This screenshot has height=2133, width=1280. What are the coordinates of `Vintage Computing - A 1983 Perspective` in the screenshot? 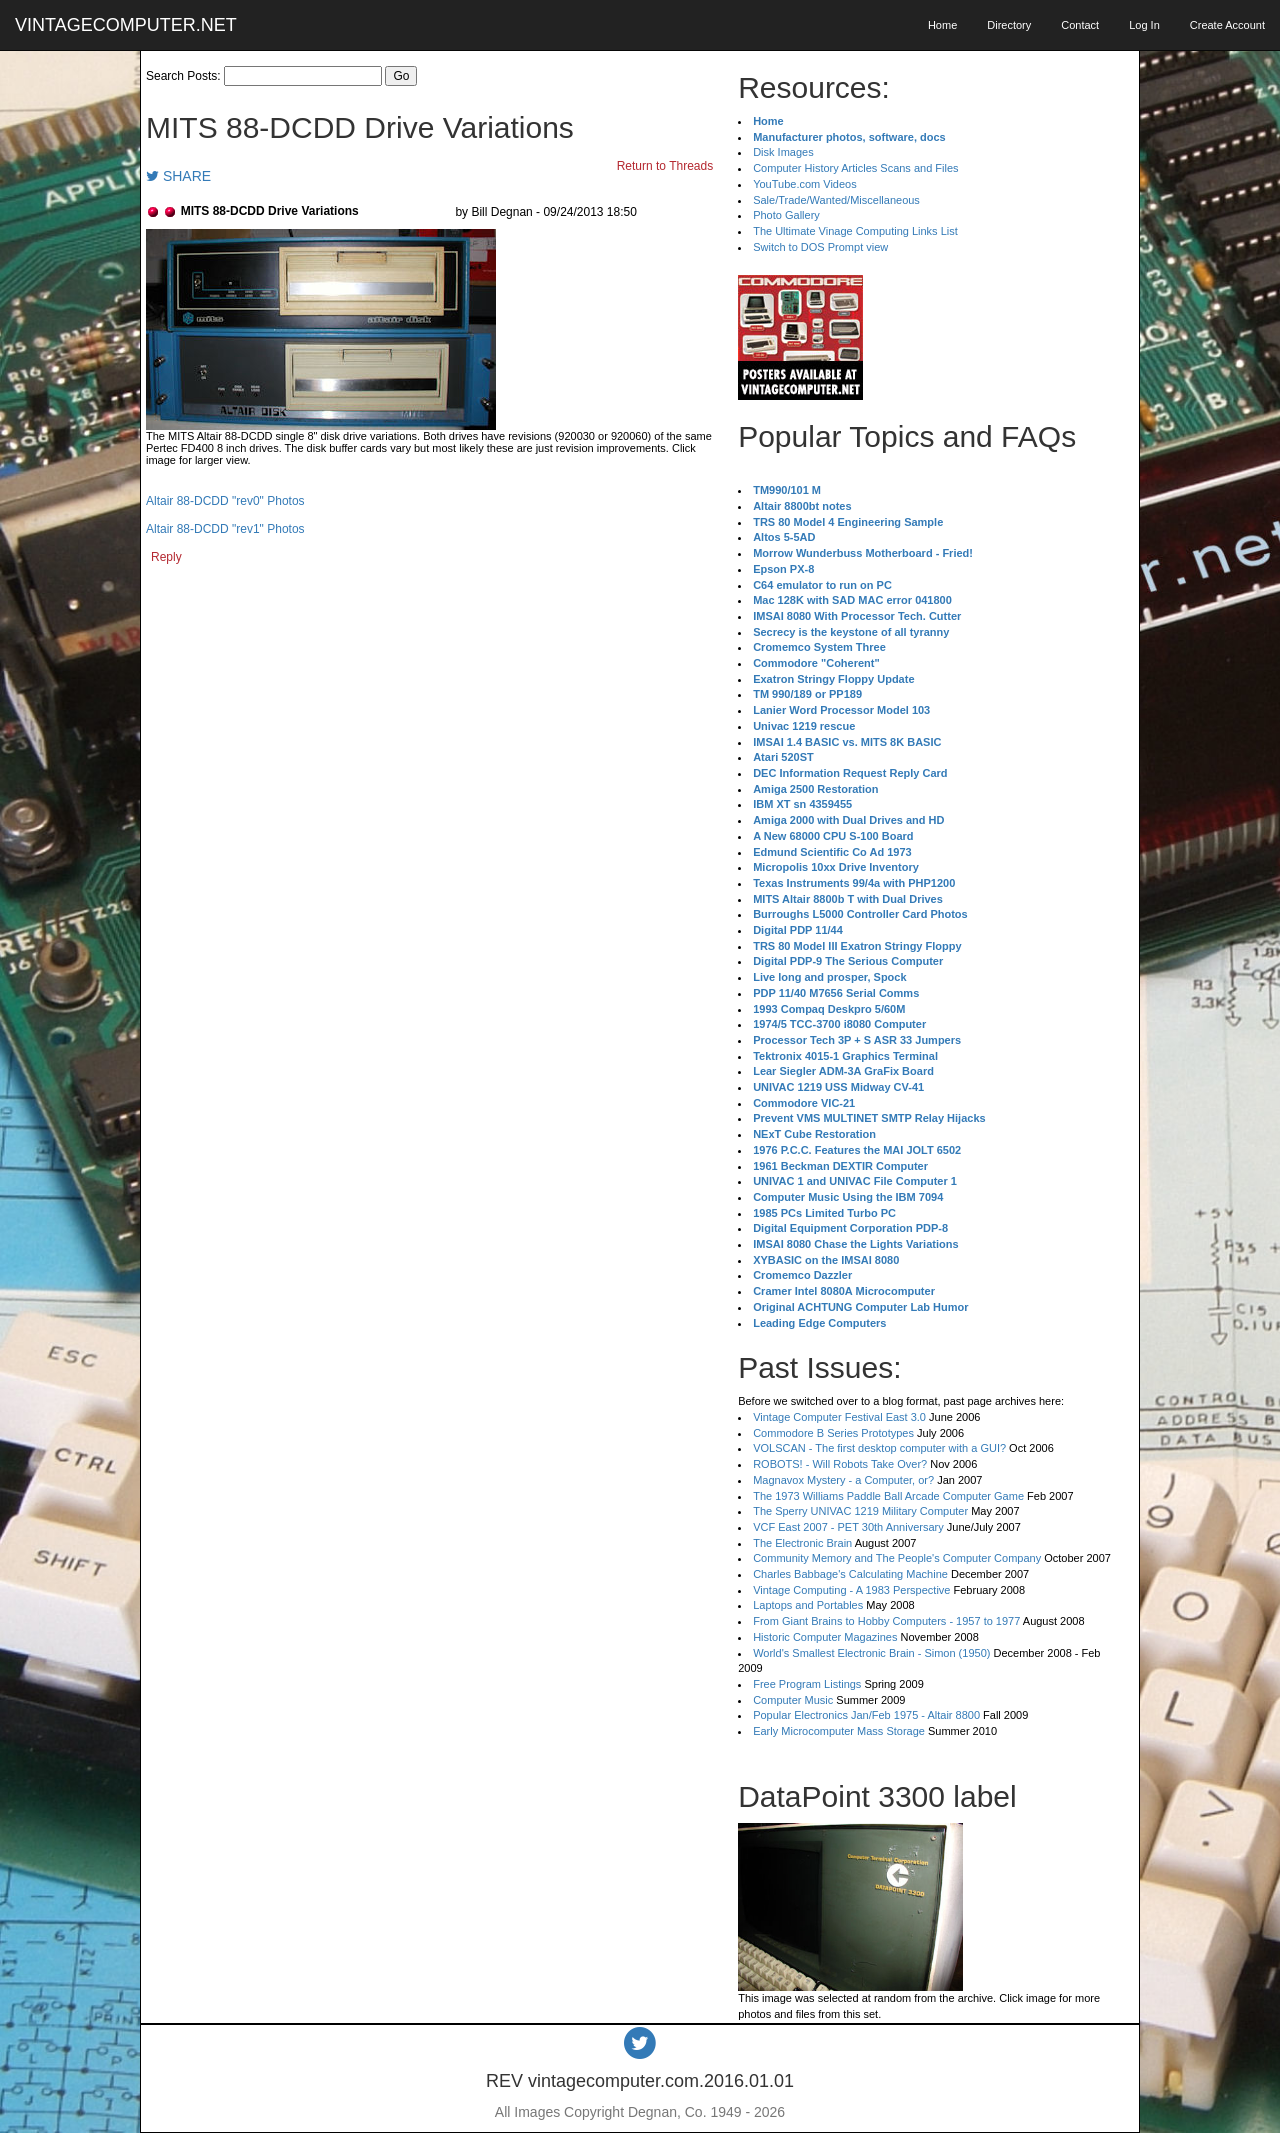 It's located at (851, 1590).